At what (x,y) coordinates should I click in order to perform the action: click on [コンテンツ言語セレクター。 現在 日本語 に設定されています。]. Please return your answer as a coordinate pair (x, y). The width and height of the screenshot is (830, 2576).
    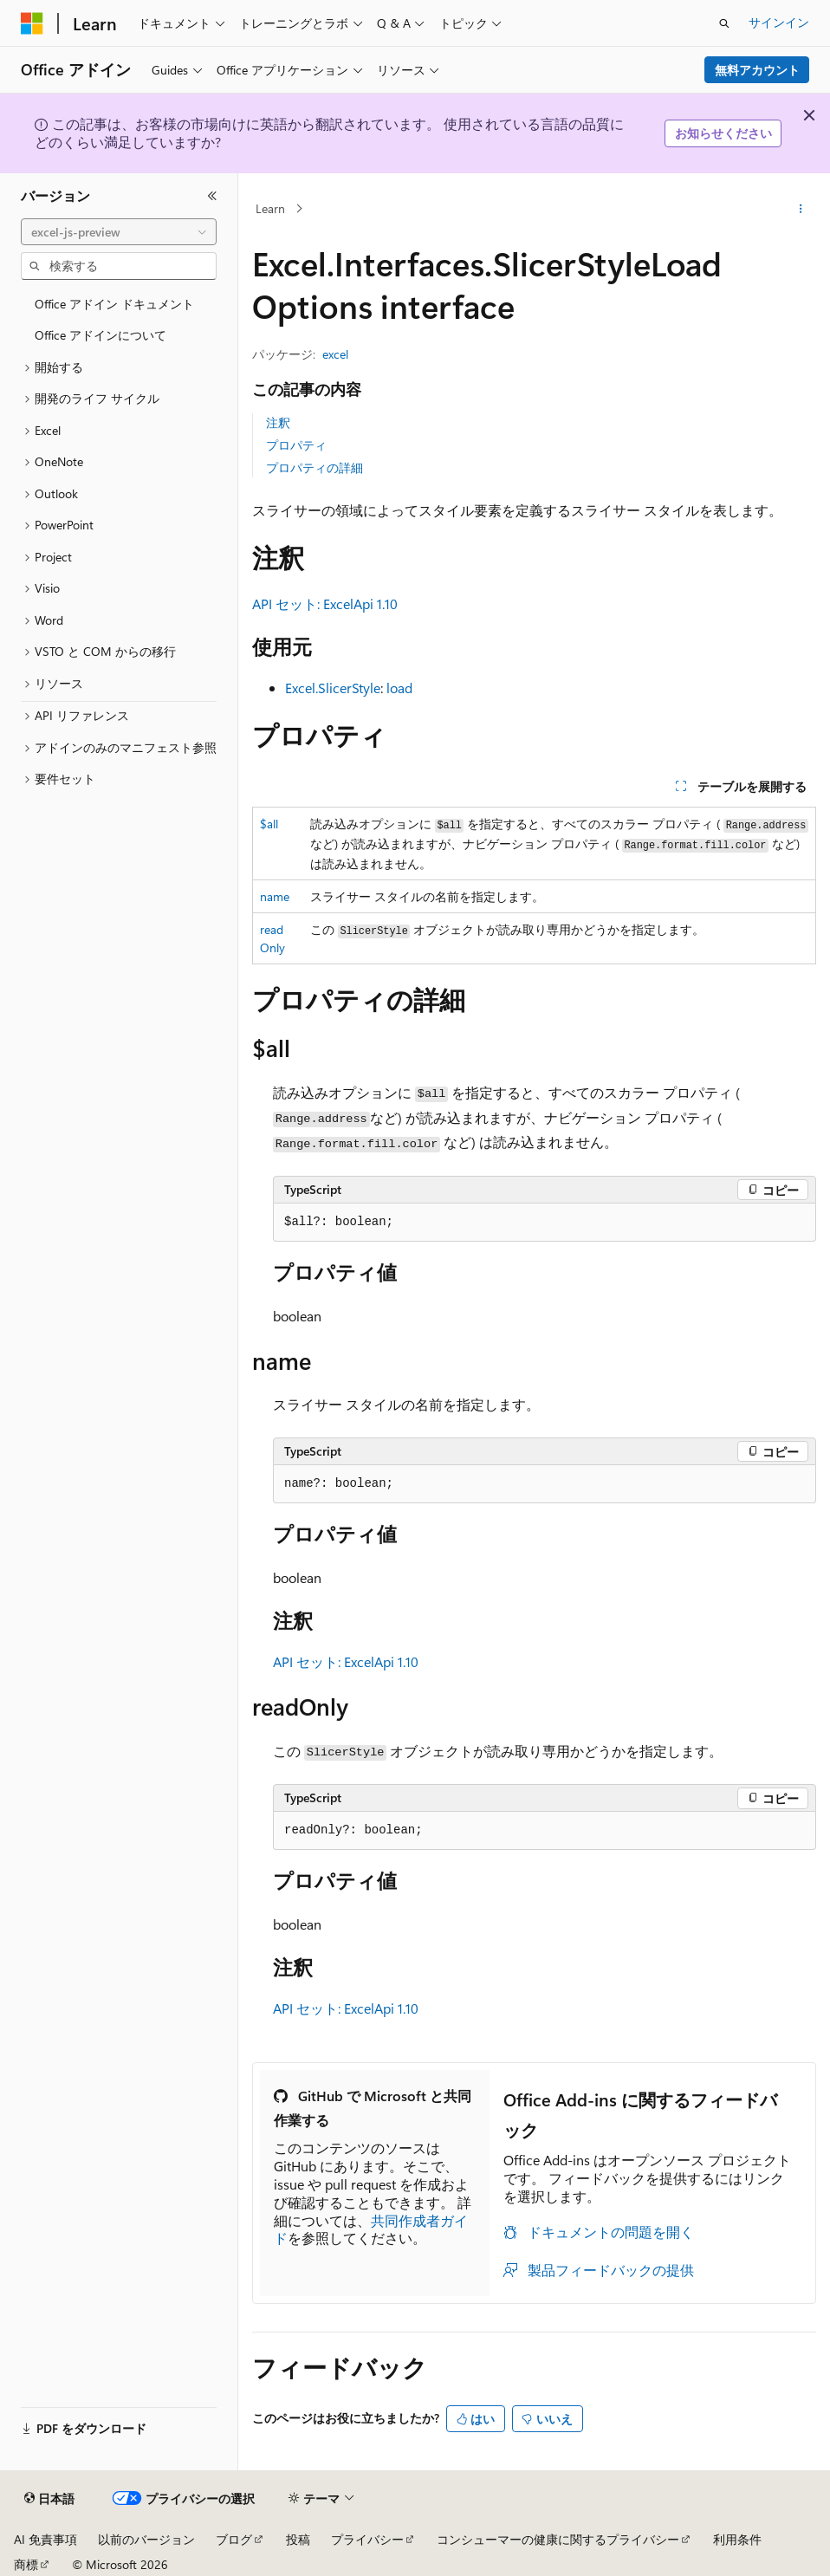
    Looking at the image, I should click on (49, 2499).